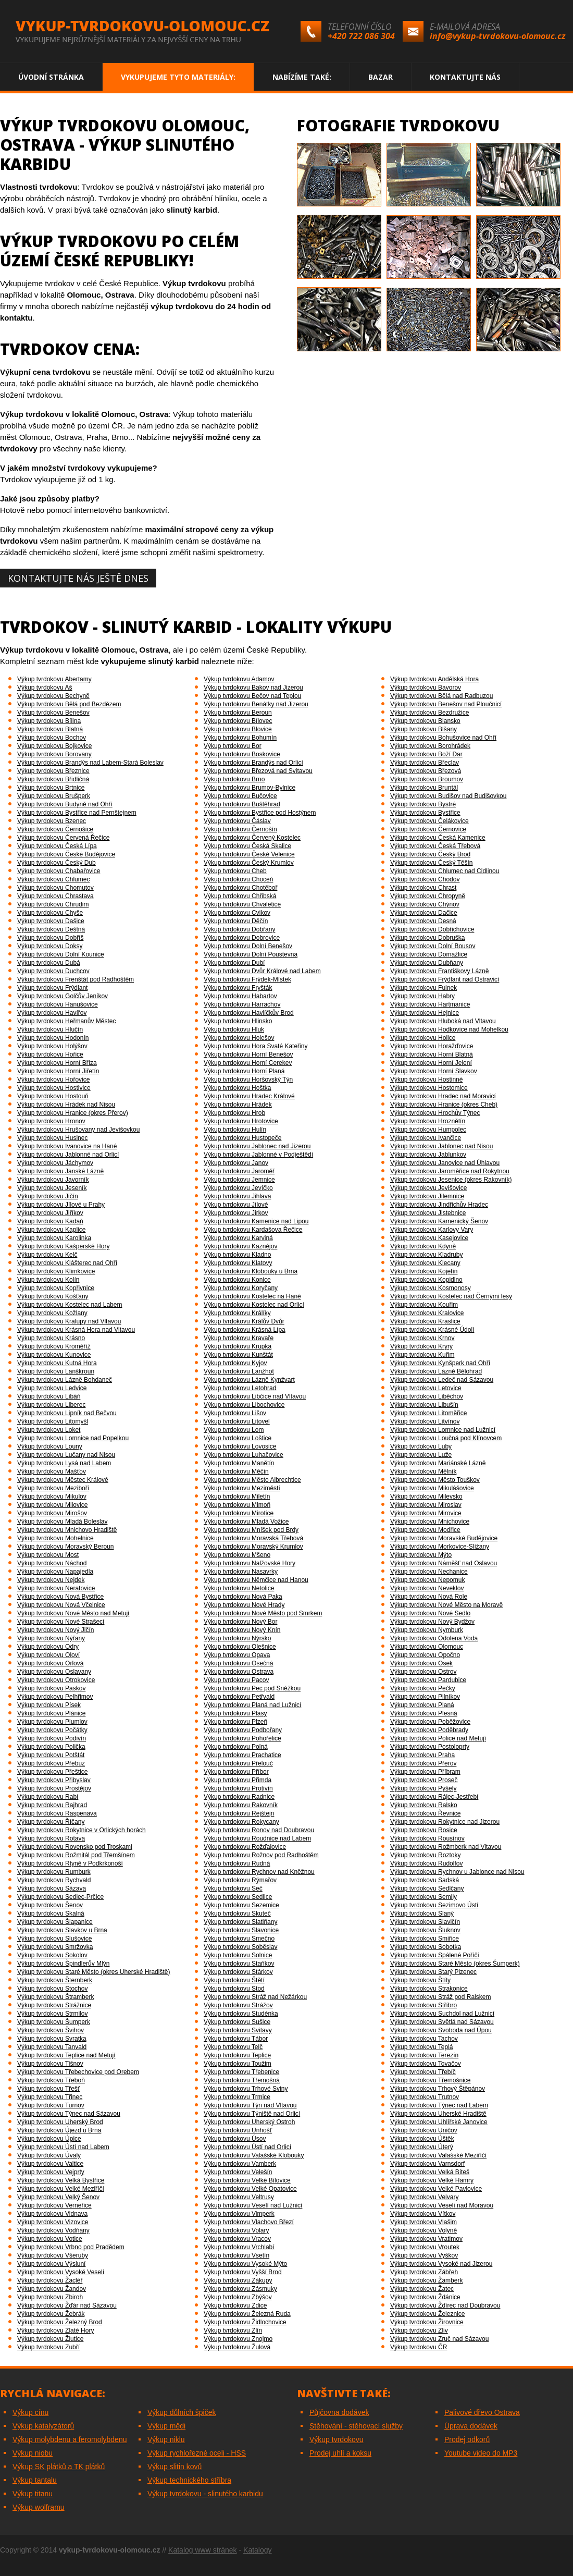 The image size is (573, 2576). What do you see at coordinates (234, 1429) in the screenshot?
I see `Výkup tvrdokovu Lom` at bounding box center [234, 1429].